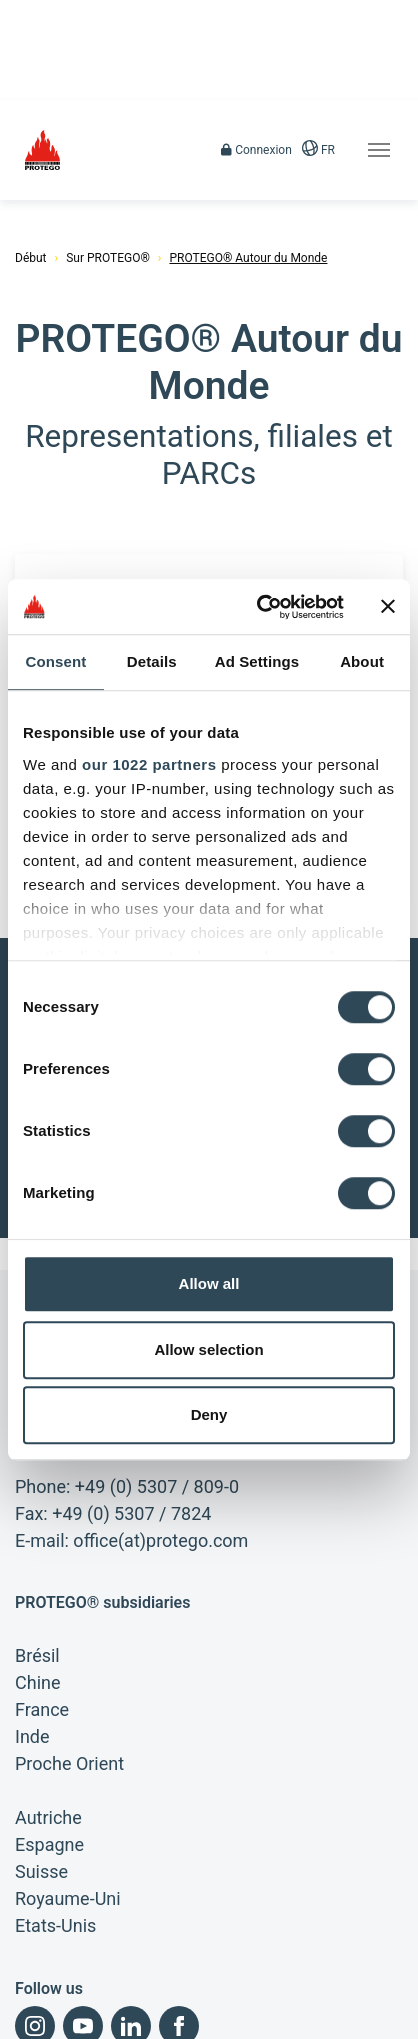 The height and width of the screenshot is (2039, 418). Describe the element at coordinates (38, 1569) in the screenshot. I see `Chine` at that location.